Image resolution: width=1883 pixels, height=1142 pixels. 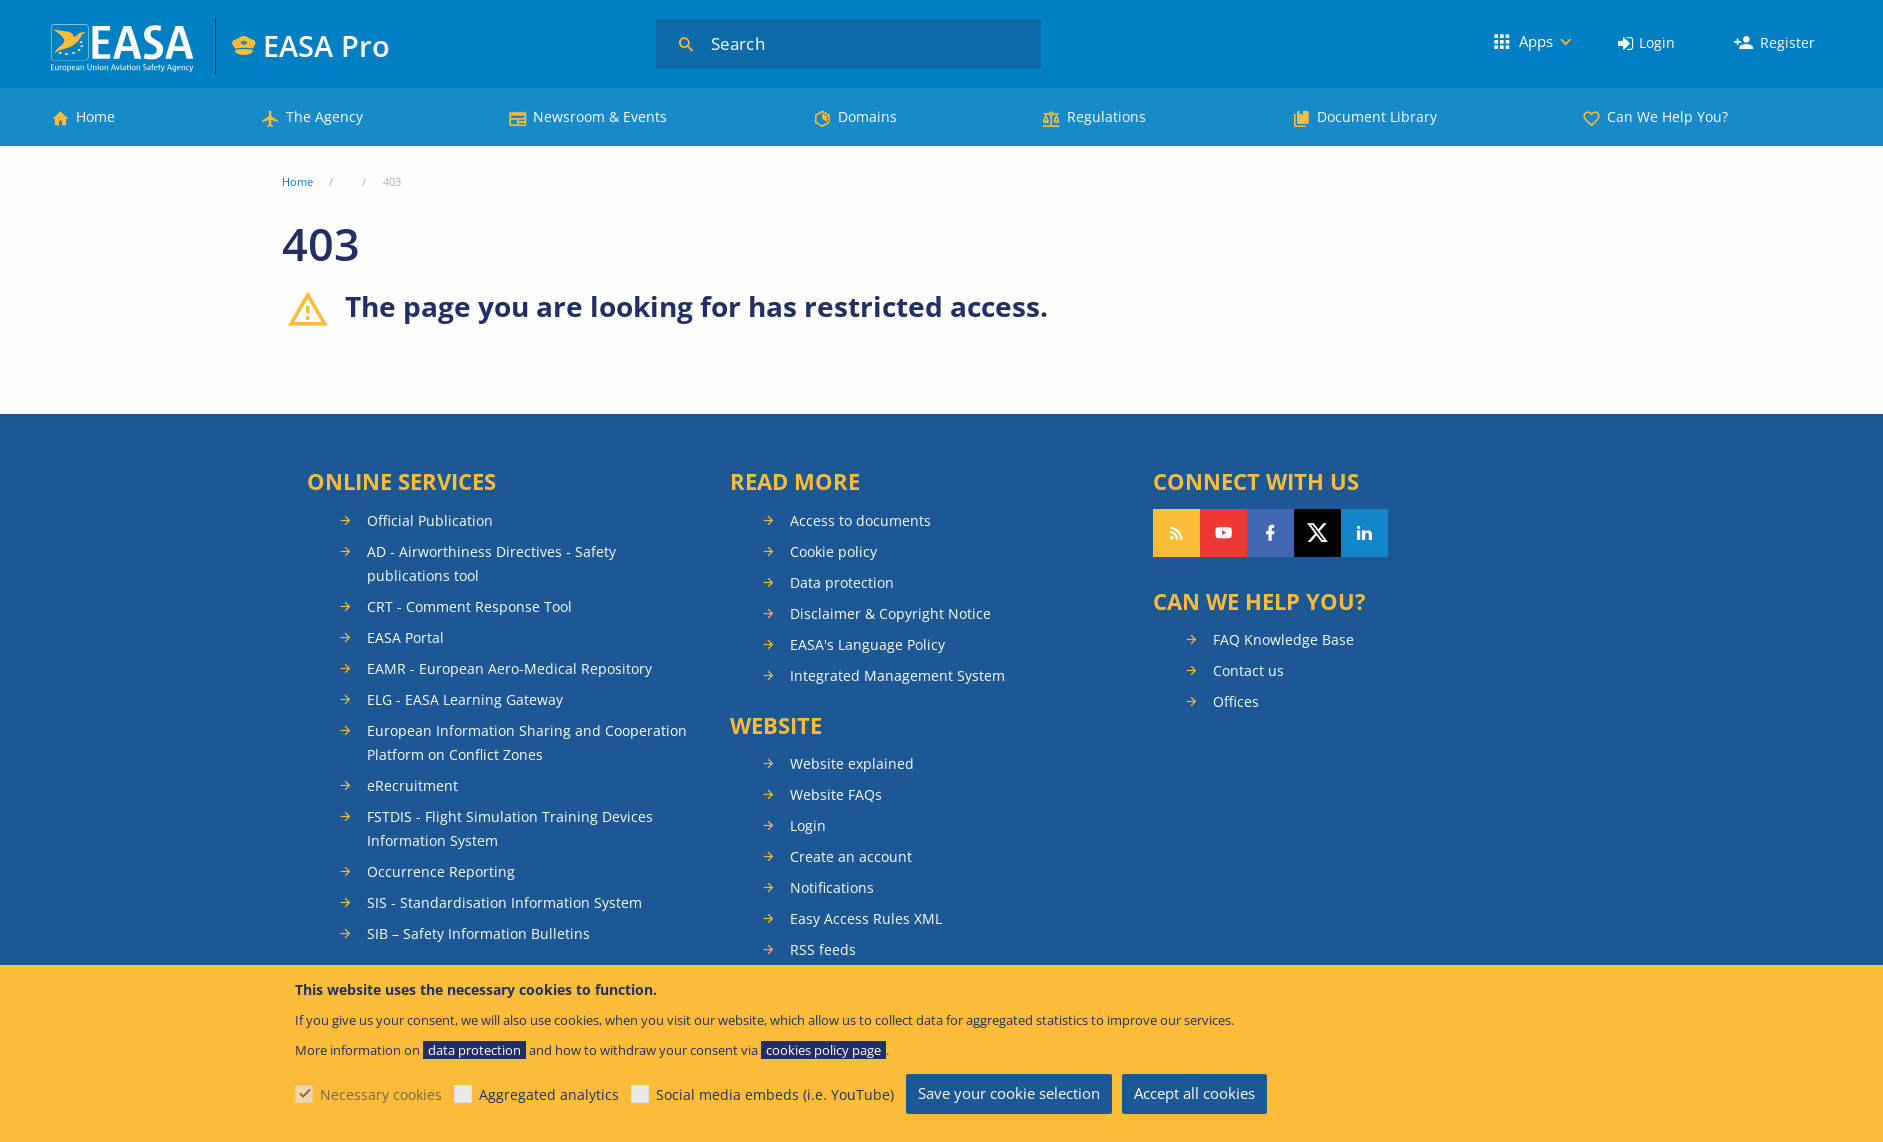 I want to click on European Information Sharing and Cooperation Platform on Conflict Zones, so click(x=527, y=742).